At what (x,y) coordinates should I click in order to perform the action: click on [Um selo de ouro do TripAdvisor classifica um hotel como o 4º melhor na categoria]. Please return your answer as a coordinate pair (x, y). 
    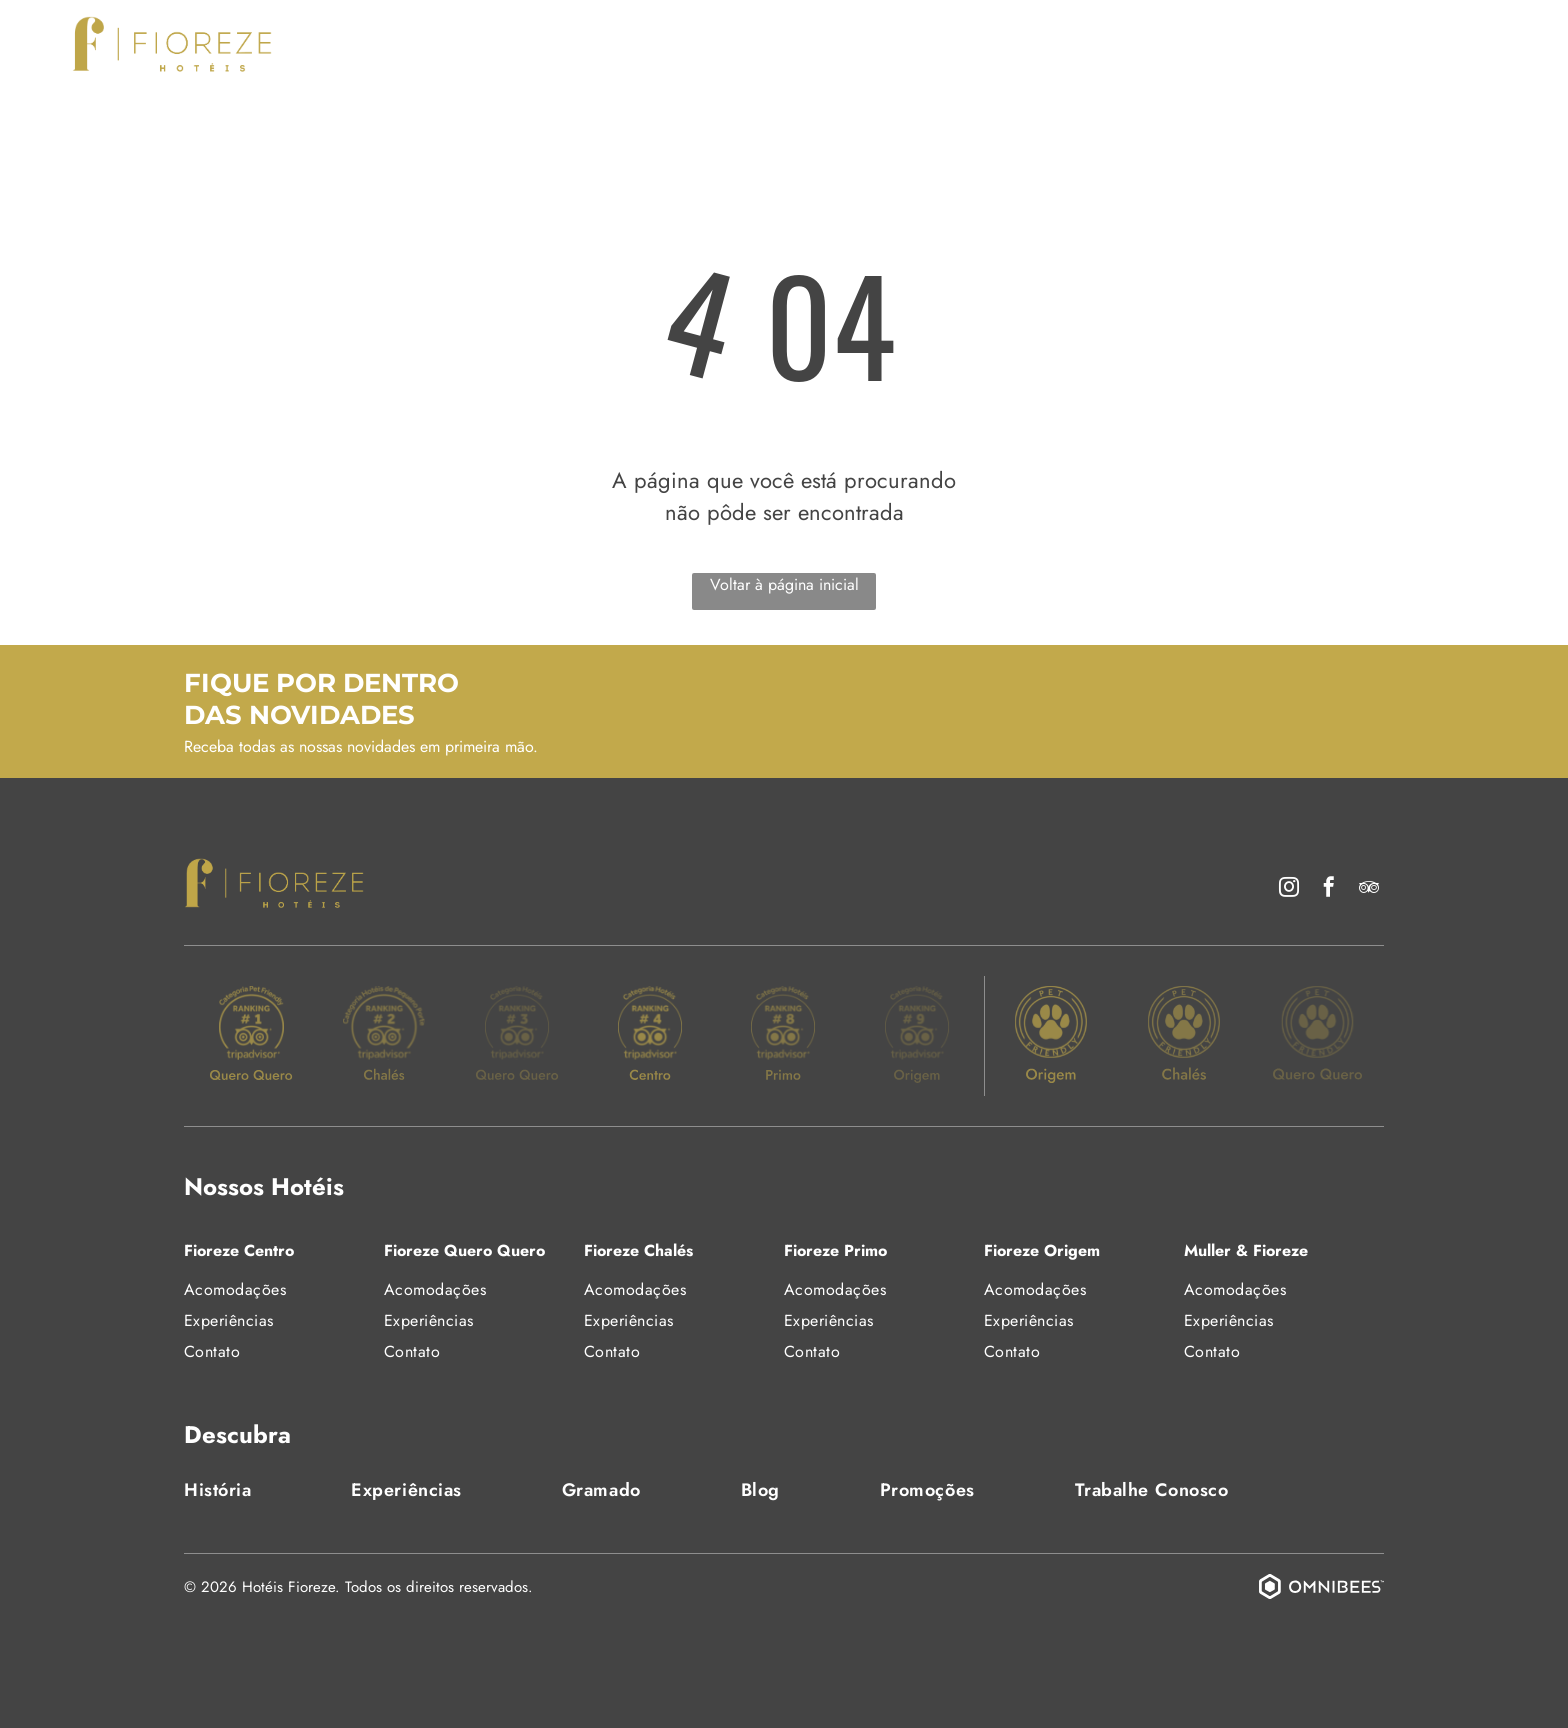
    Looking at the image, I should click on (650, 1036).